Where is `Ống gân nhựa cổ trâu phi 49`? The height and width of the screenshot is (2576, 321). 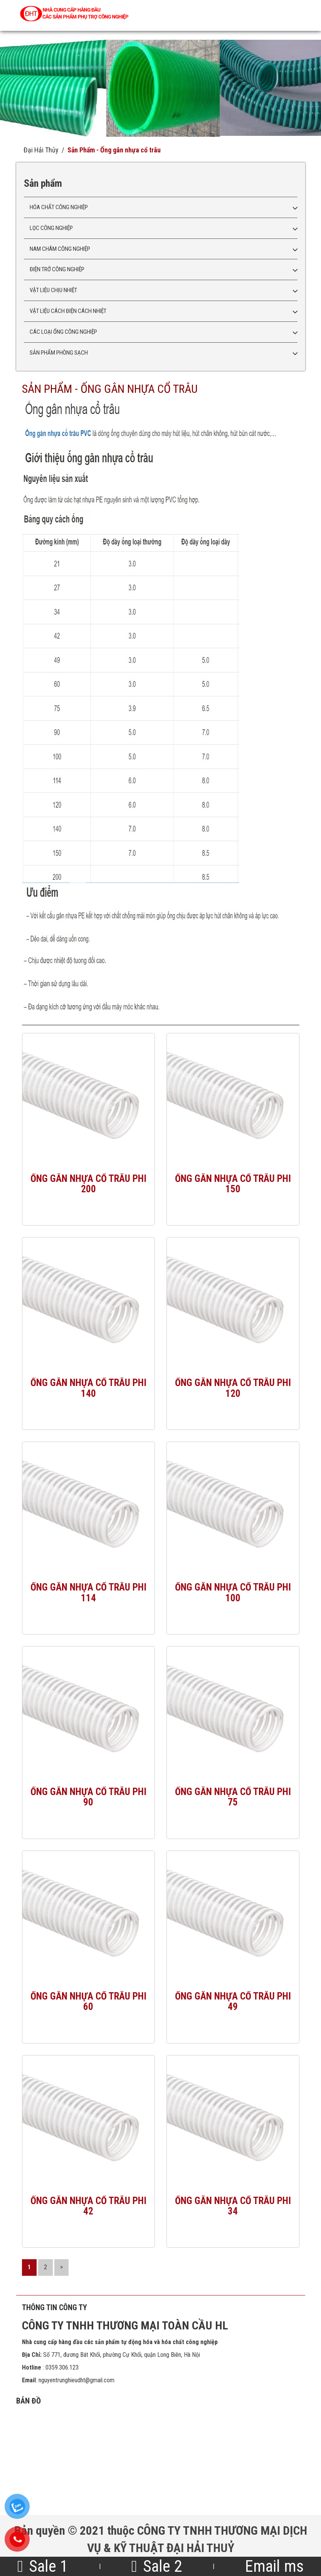 Ống gân nhựa cổ trâu phi 49 is located at coordinates (233, 2001).